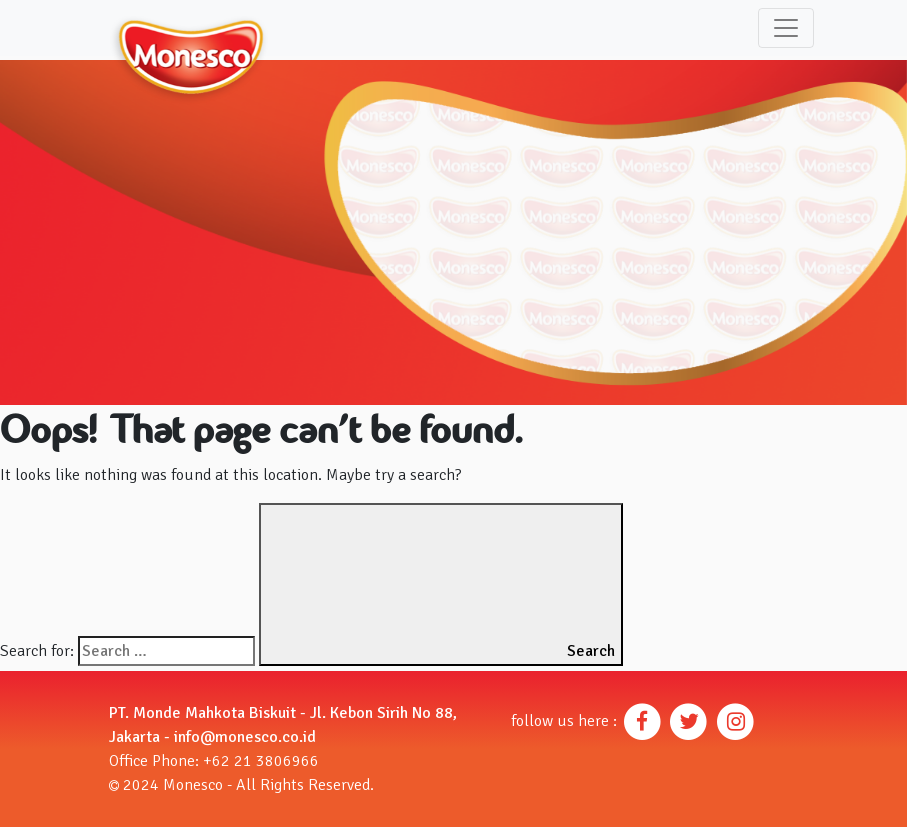  I want to click on [Toggle navigation], so click(786, 28).